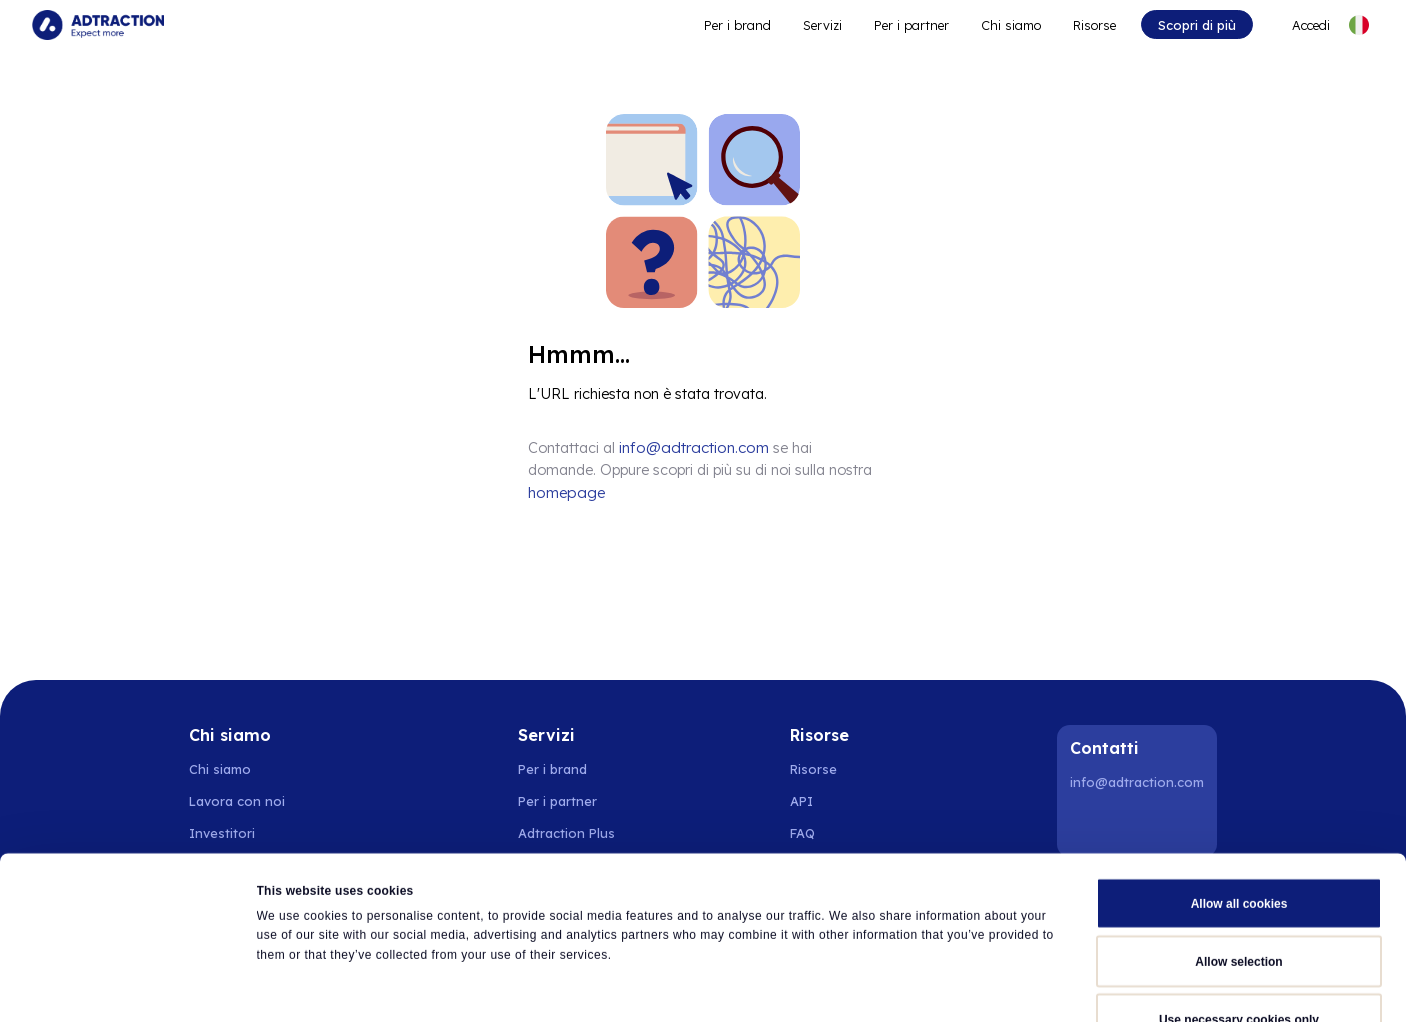  What do you see at coordinates (1238, 845) in the screenshot?
I see `Allow selection` at bounding box center [1238, 845].